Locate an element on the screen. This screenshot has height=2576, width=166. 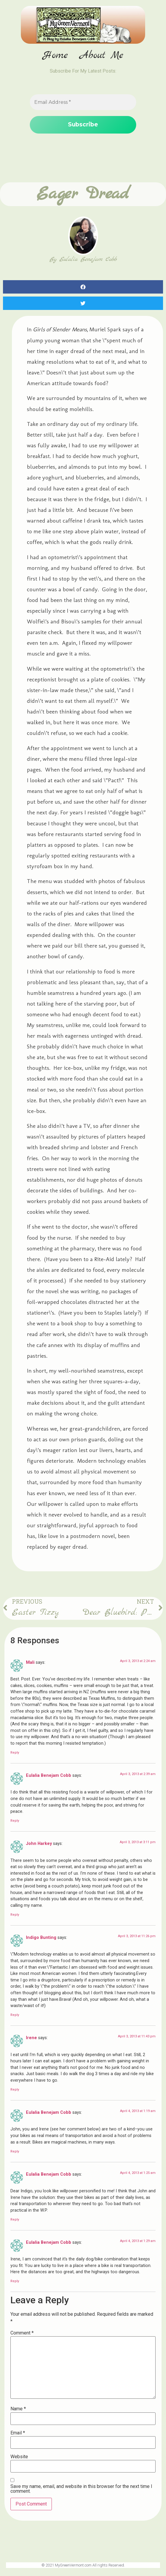
Indigo Bunting is located at coordinates (41, 1938).